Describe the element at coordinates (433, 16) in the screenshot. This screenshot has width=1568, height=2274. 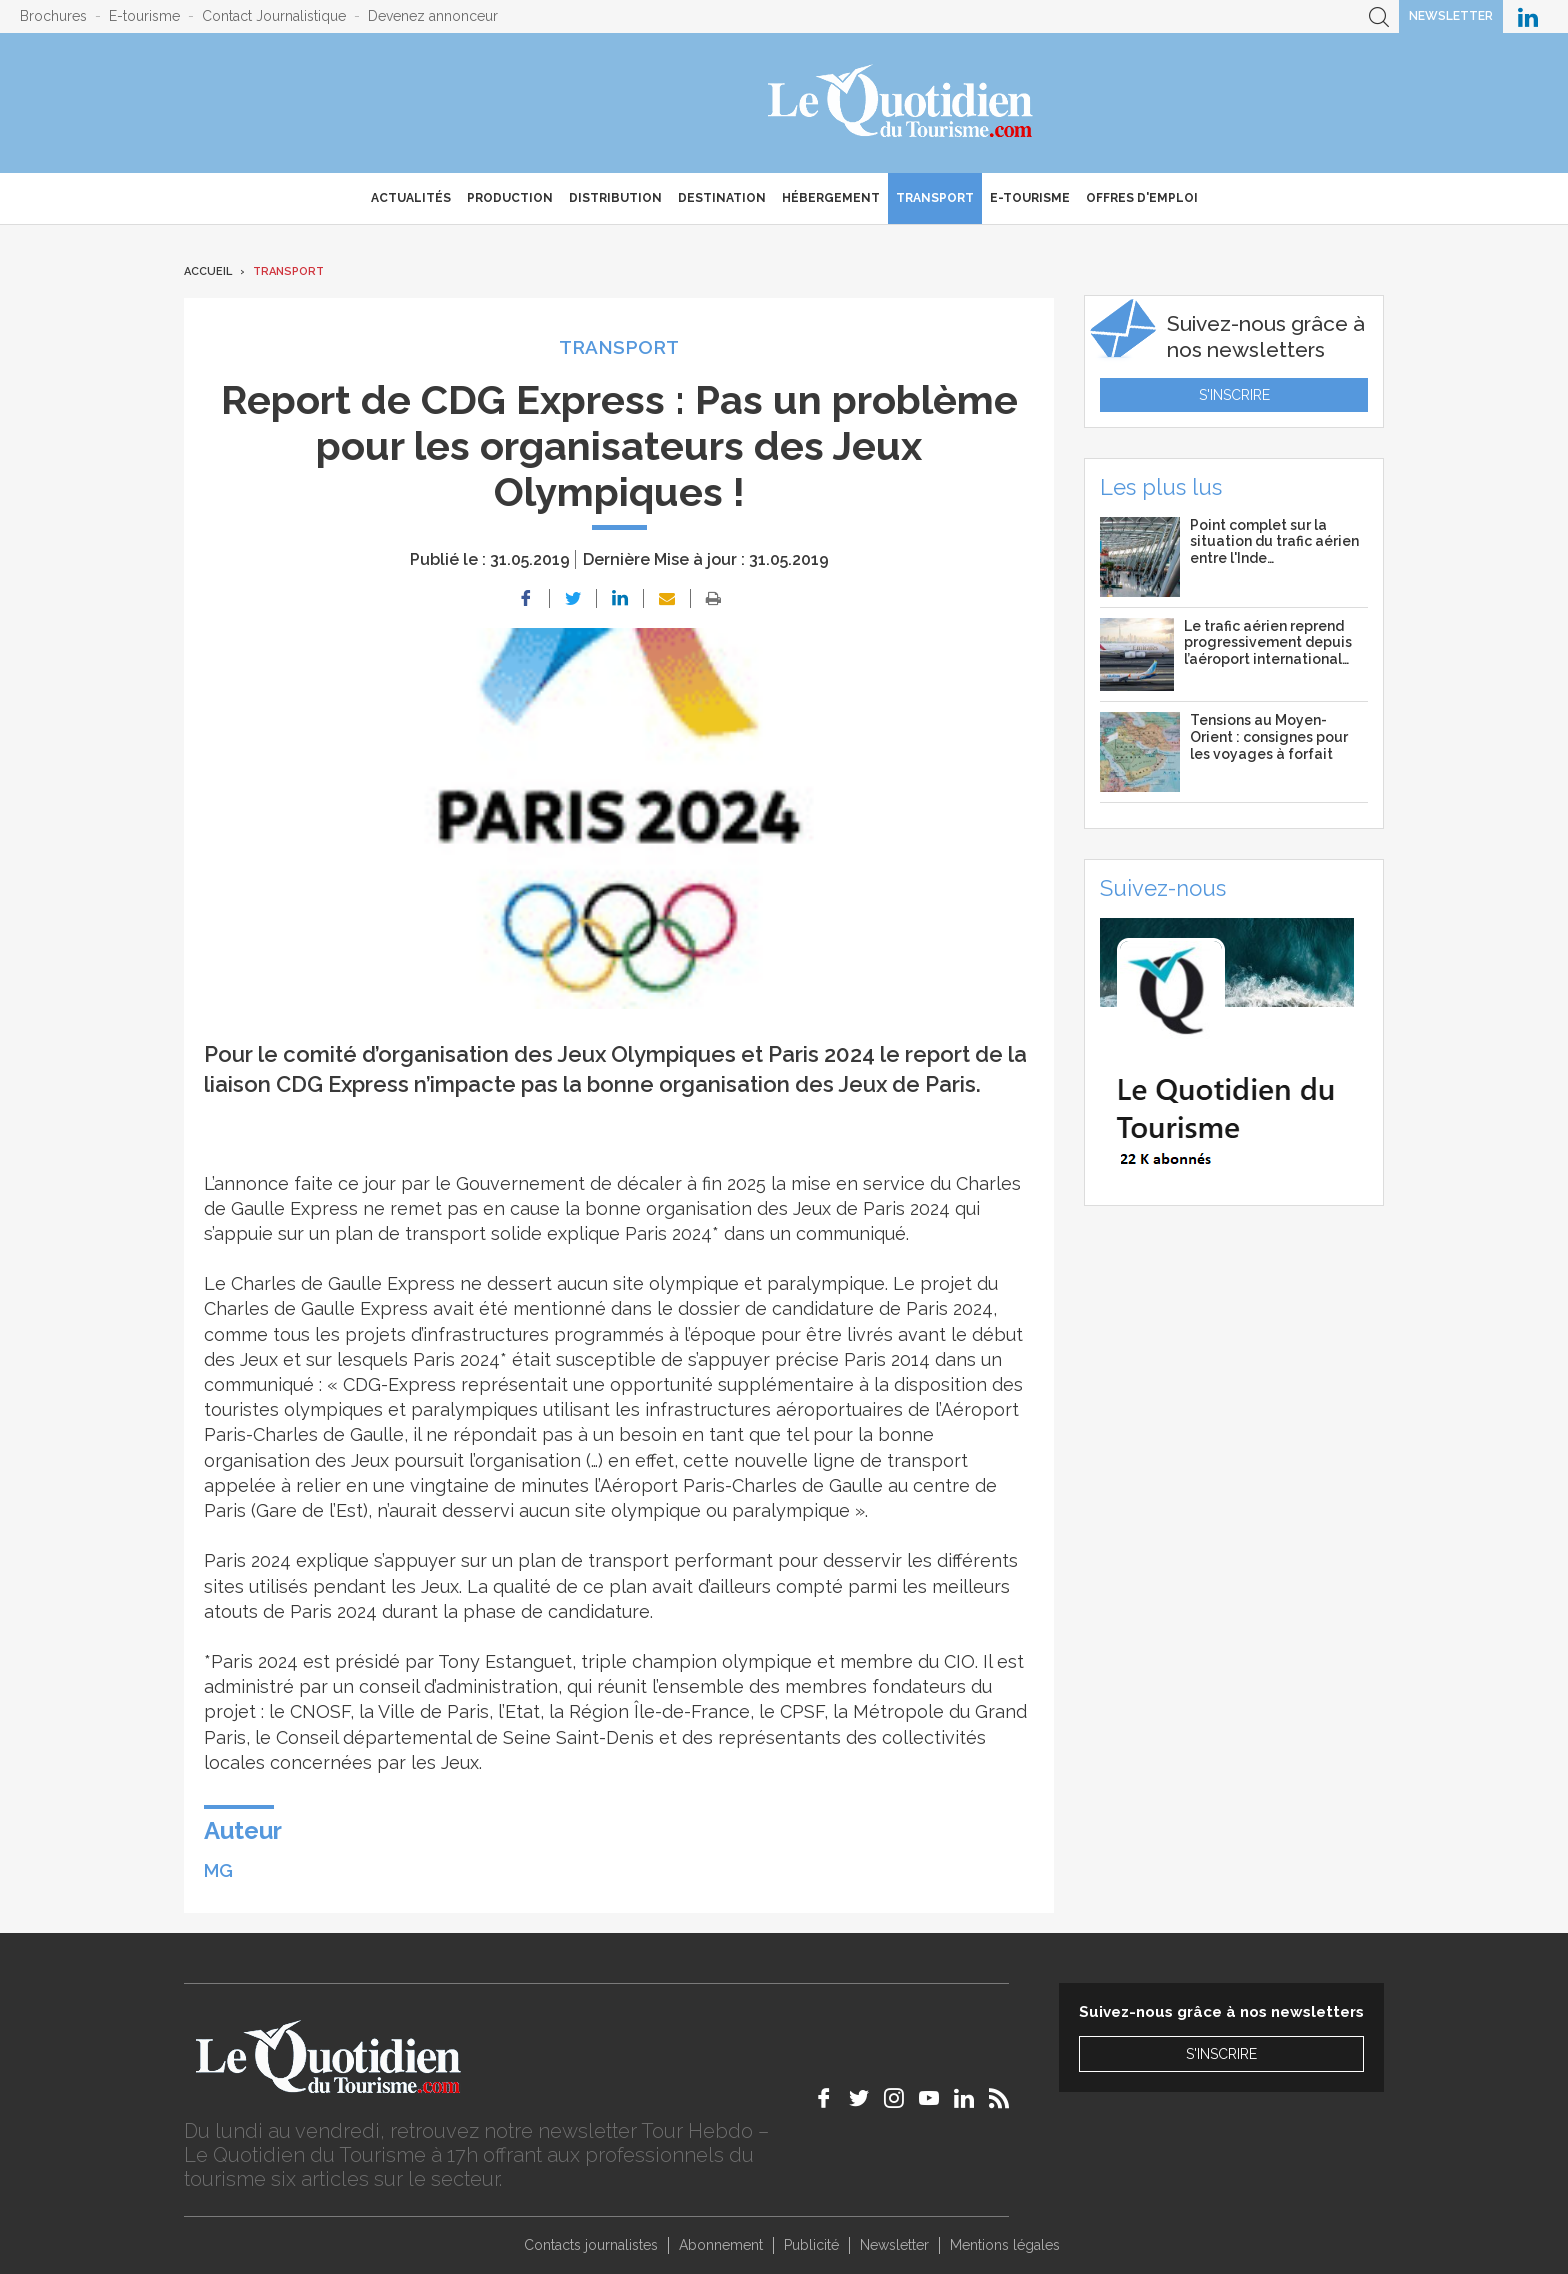
I see `Devenez annonceur` at that location.